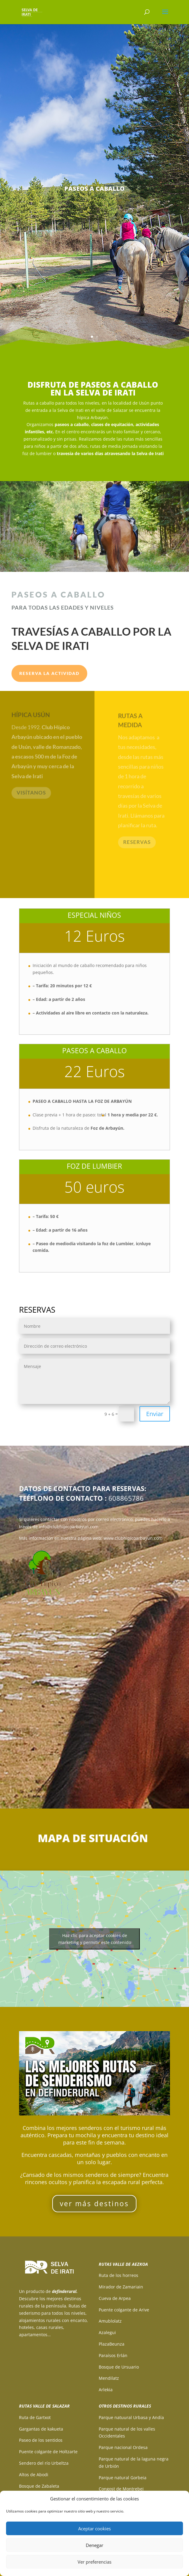  What do you see at coordinates (94, 2529) in the screenshot?
I see `Aceptar cookies` at bounding box center [94, 2529].